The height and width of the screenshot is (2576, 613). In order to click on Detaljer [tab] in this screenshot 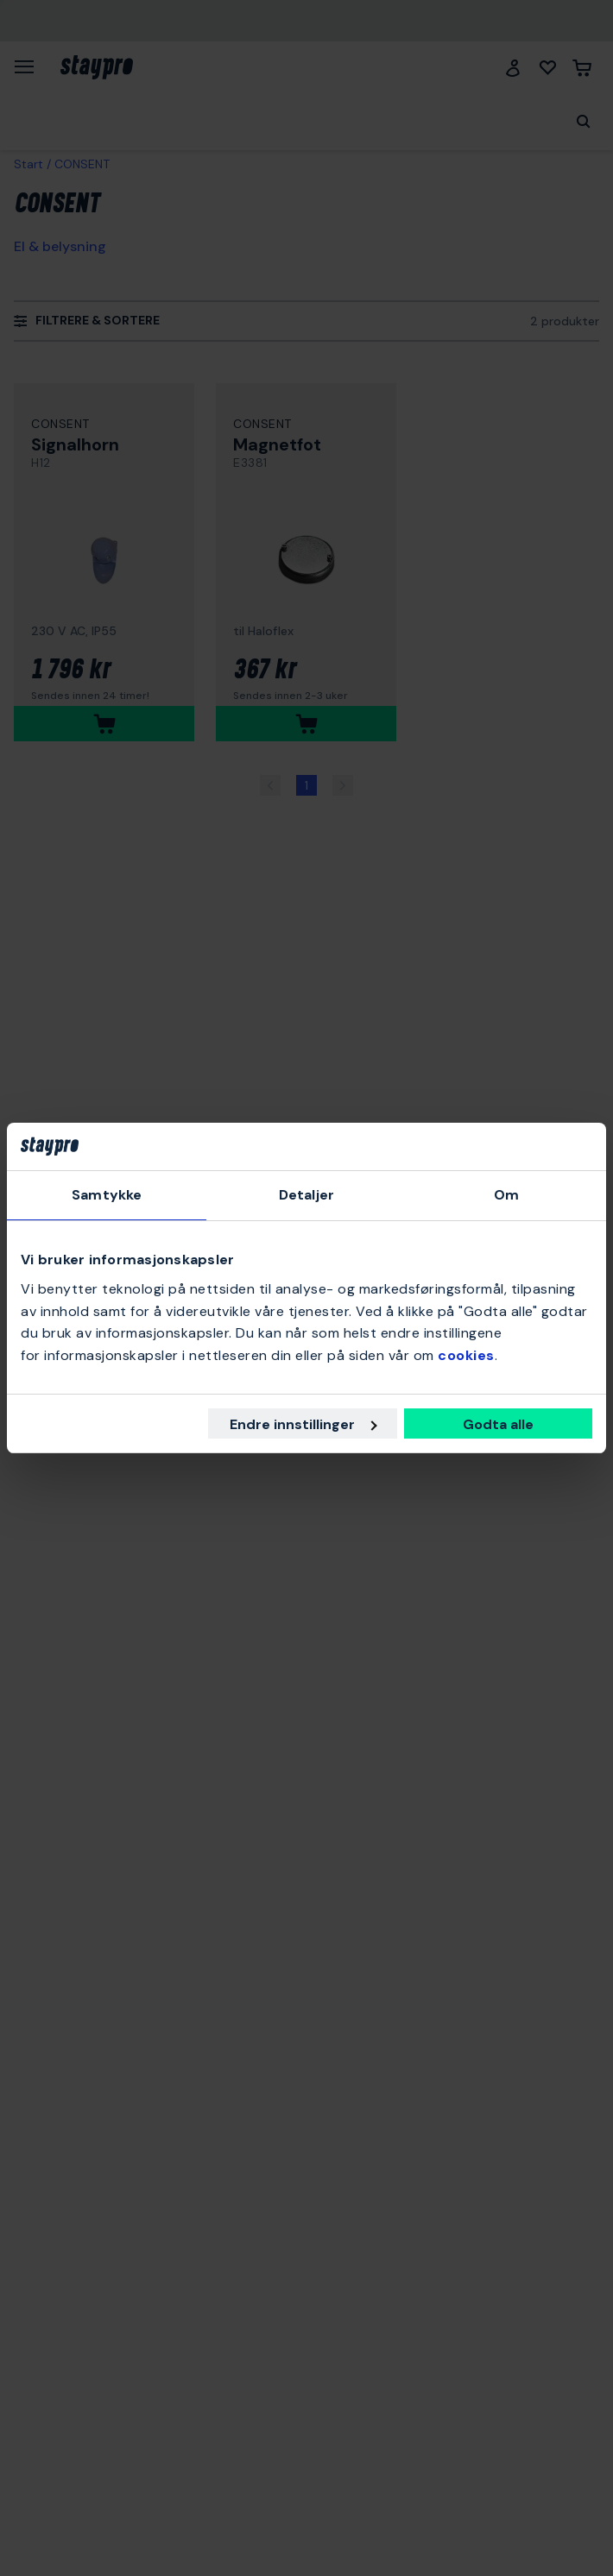, I will do `click(306, 1196)`.